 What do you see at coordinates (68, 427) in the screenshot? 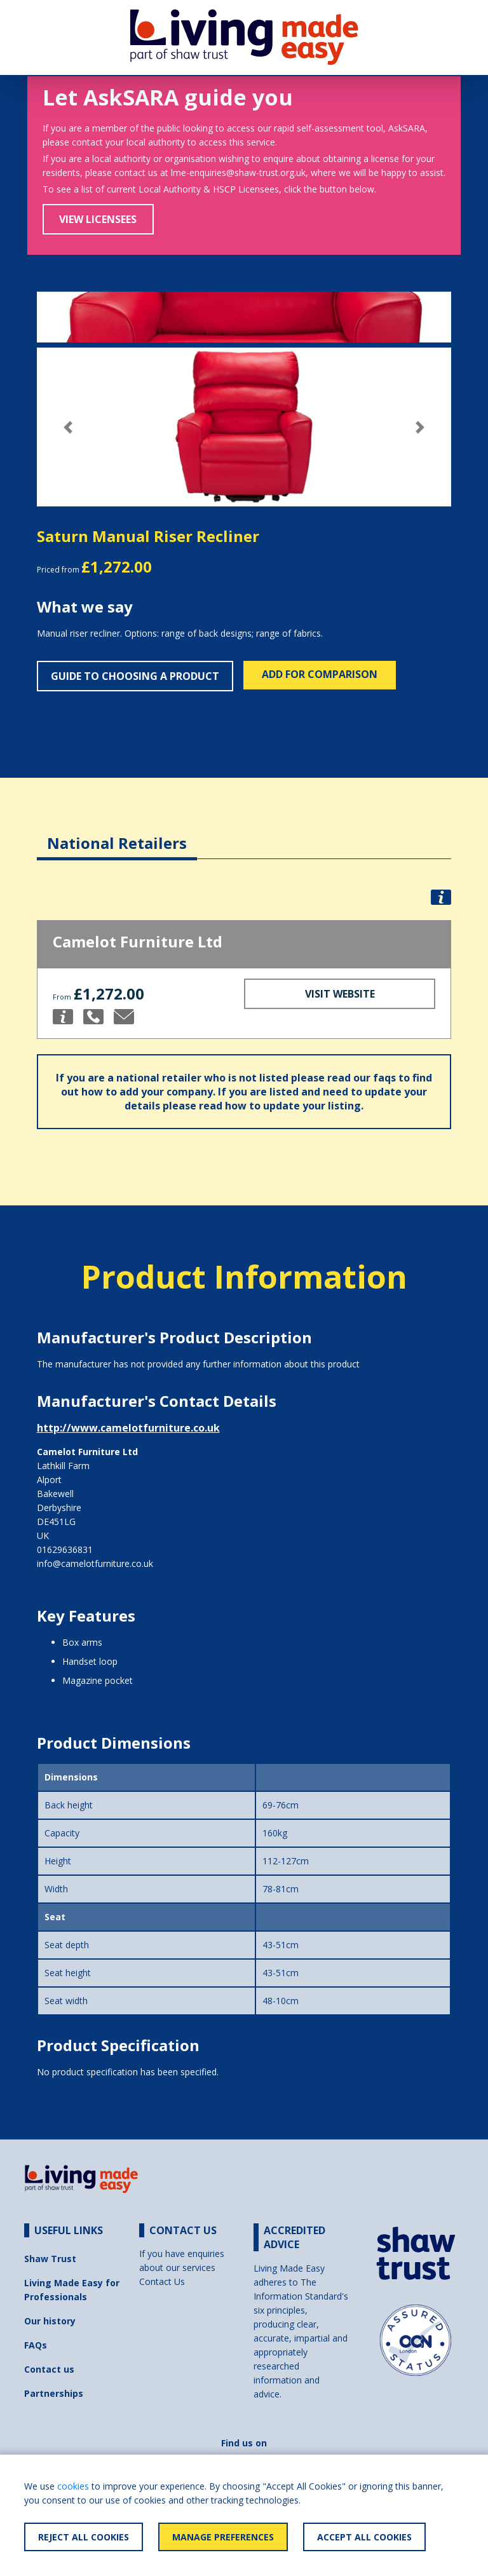
I see `[button]` at bounding box center [68, 427].